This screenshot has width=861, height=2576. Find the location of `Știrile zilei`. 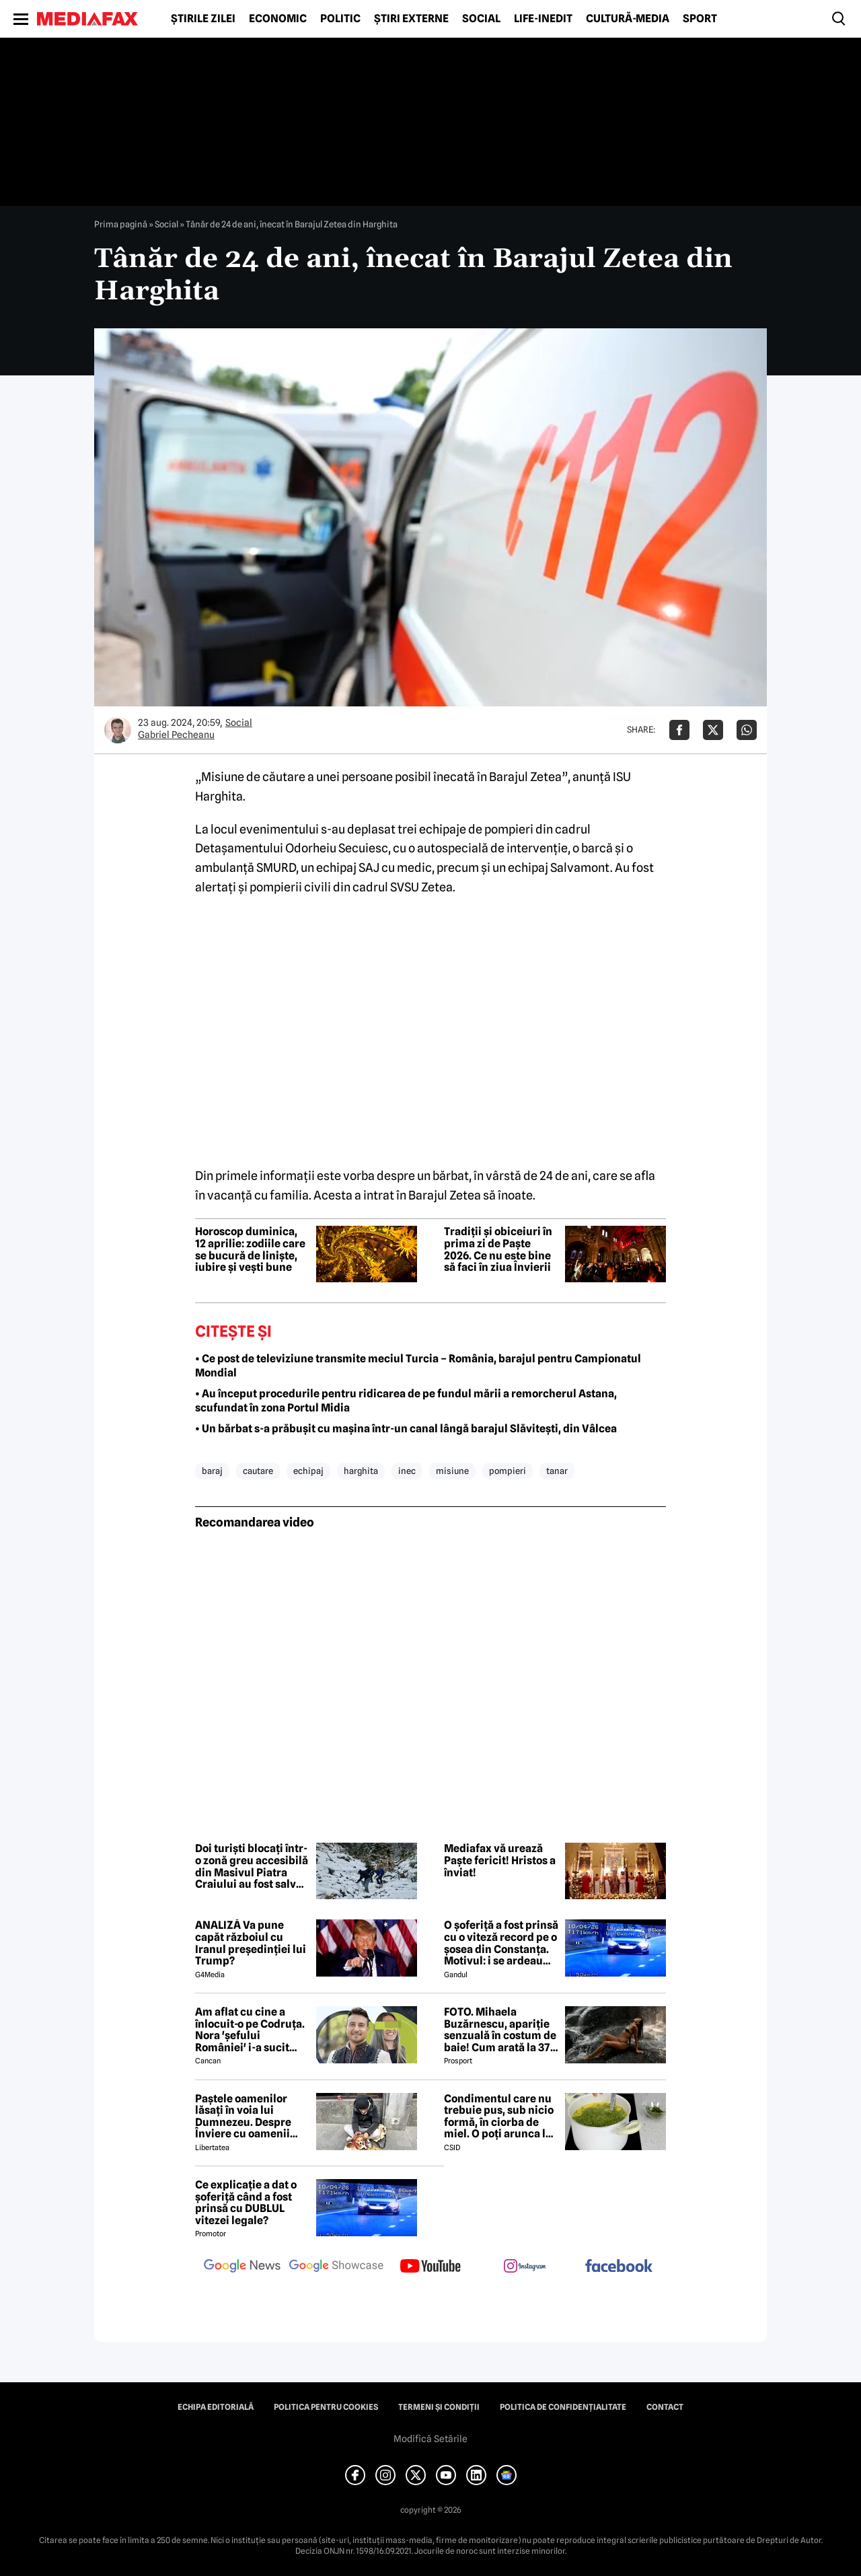

Știrile zilei is located at coordinates (203, 18).